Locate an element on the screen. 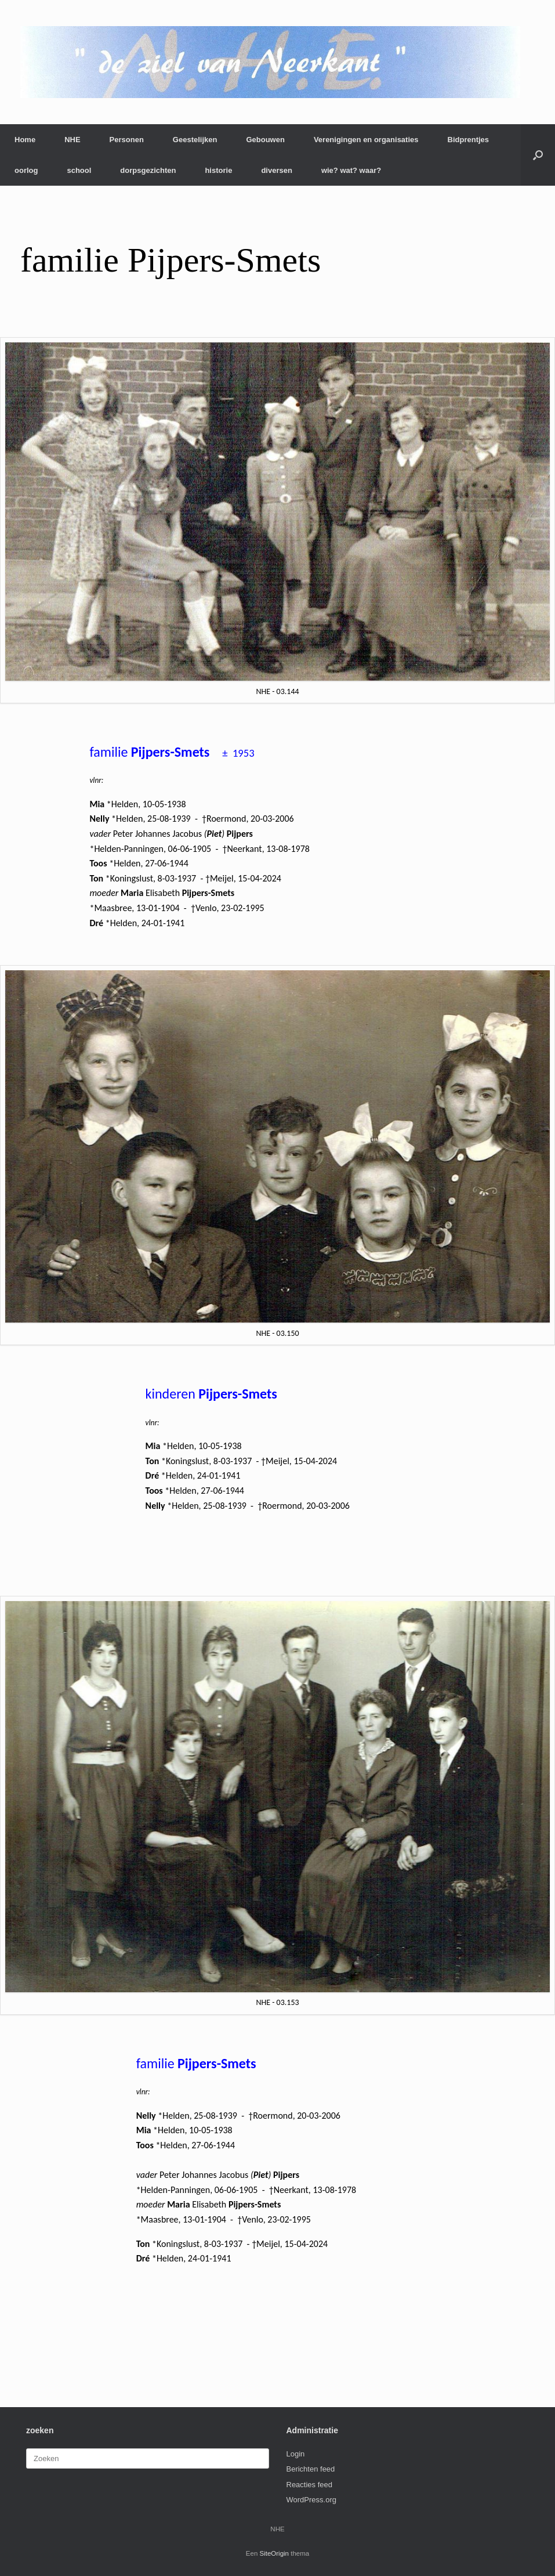  Login is located at coordinates (295, 2453).